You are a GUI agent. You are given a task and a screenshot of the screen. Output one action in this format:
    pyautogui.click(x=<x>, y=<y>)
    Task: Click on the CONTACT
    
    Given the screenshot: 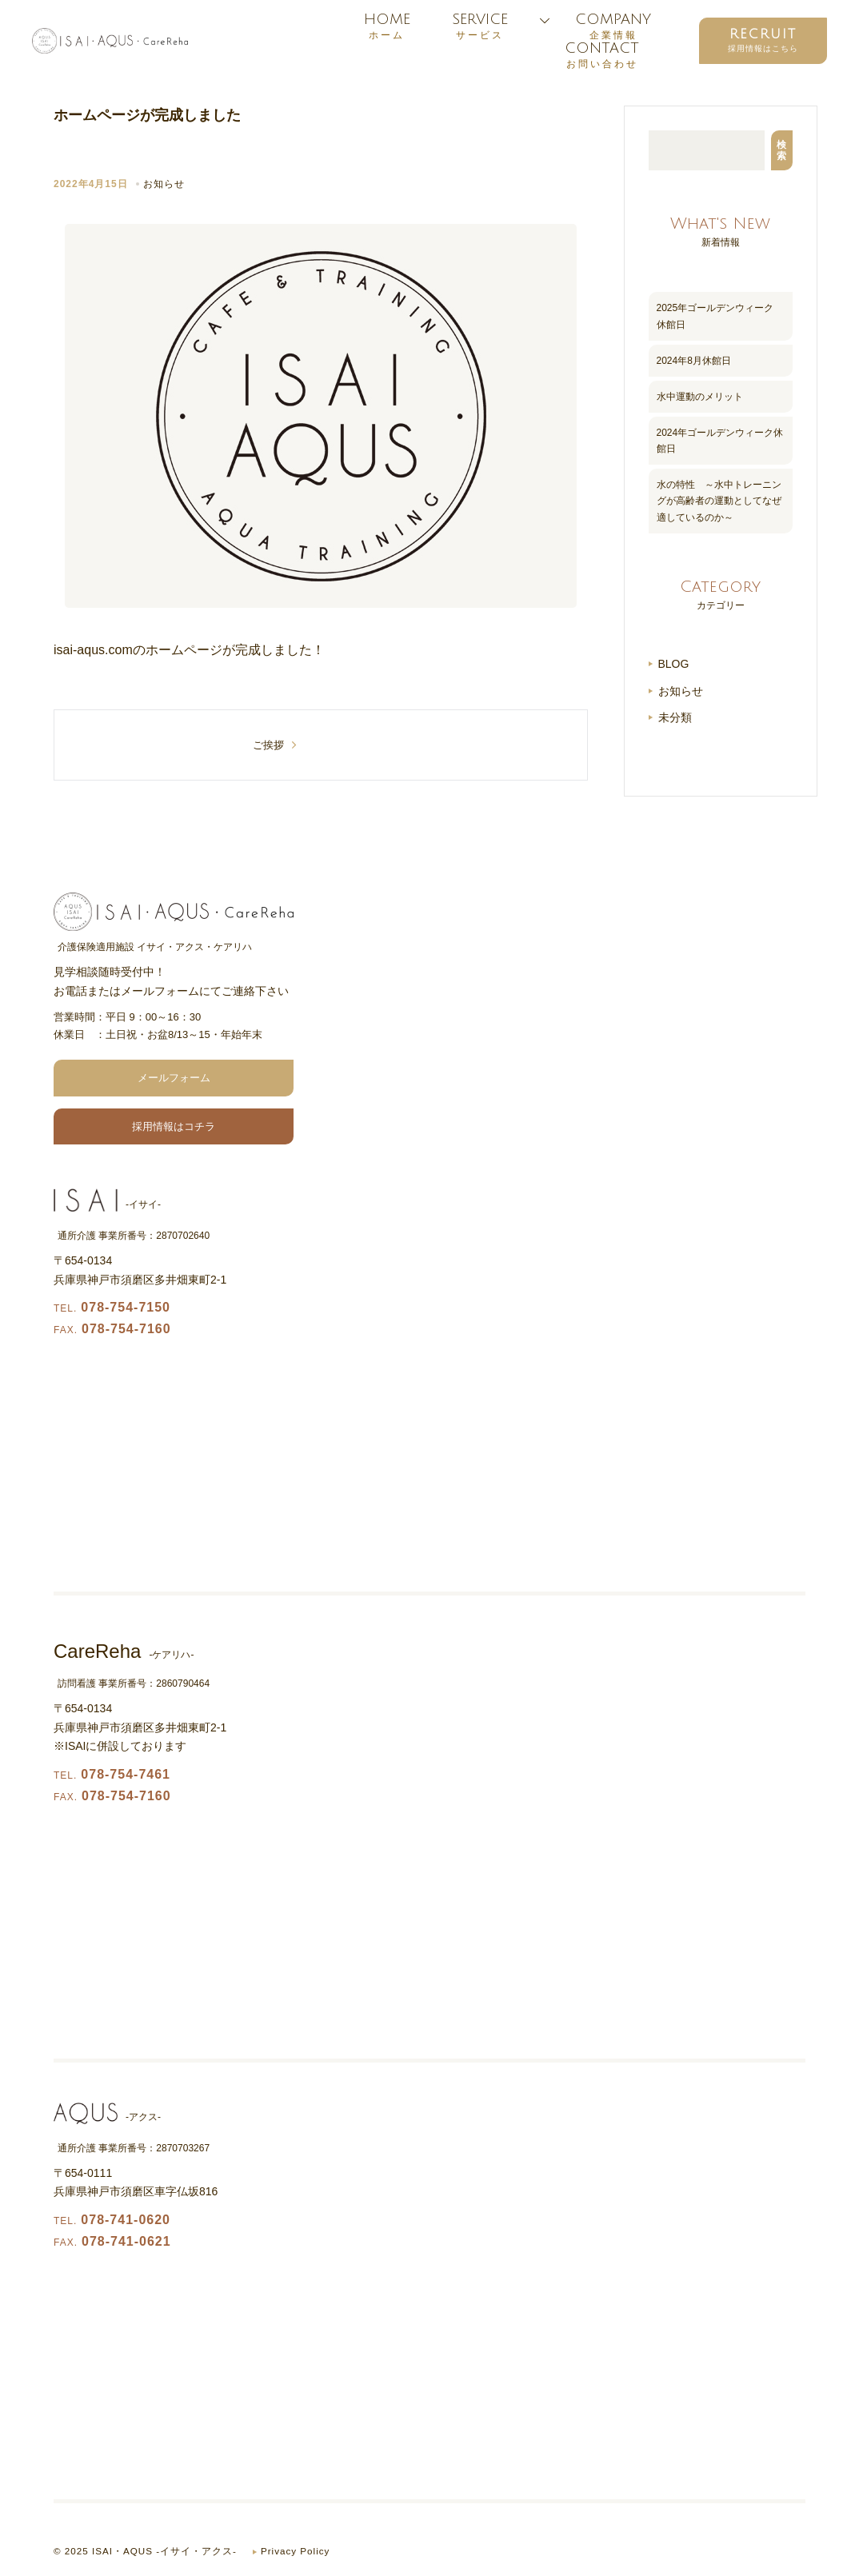 What is the action you would take?
    pyautogui.click(x=602, y=55)
    